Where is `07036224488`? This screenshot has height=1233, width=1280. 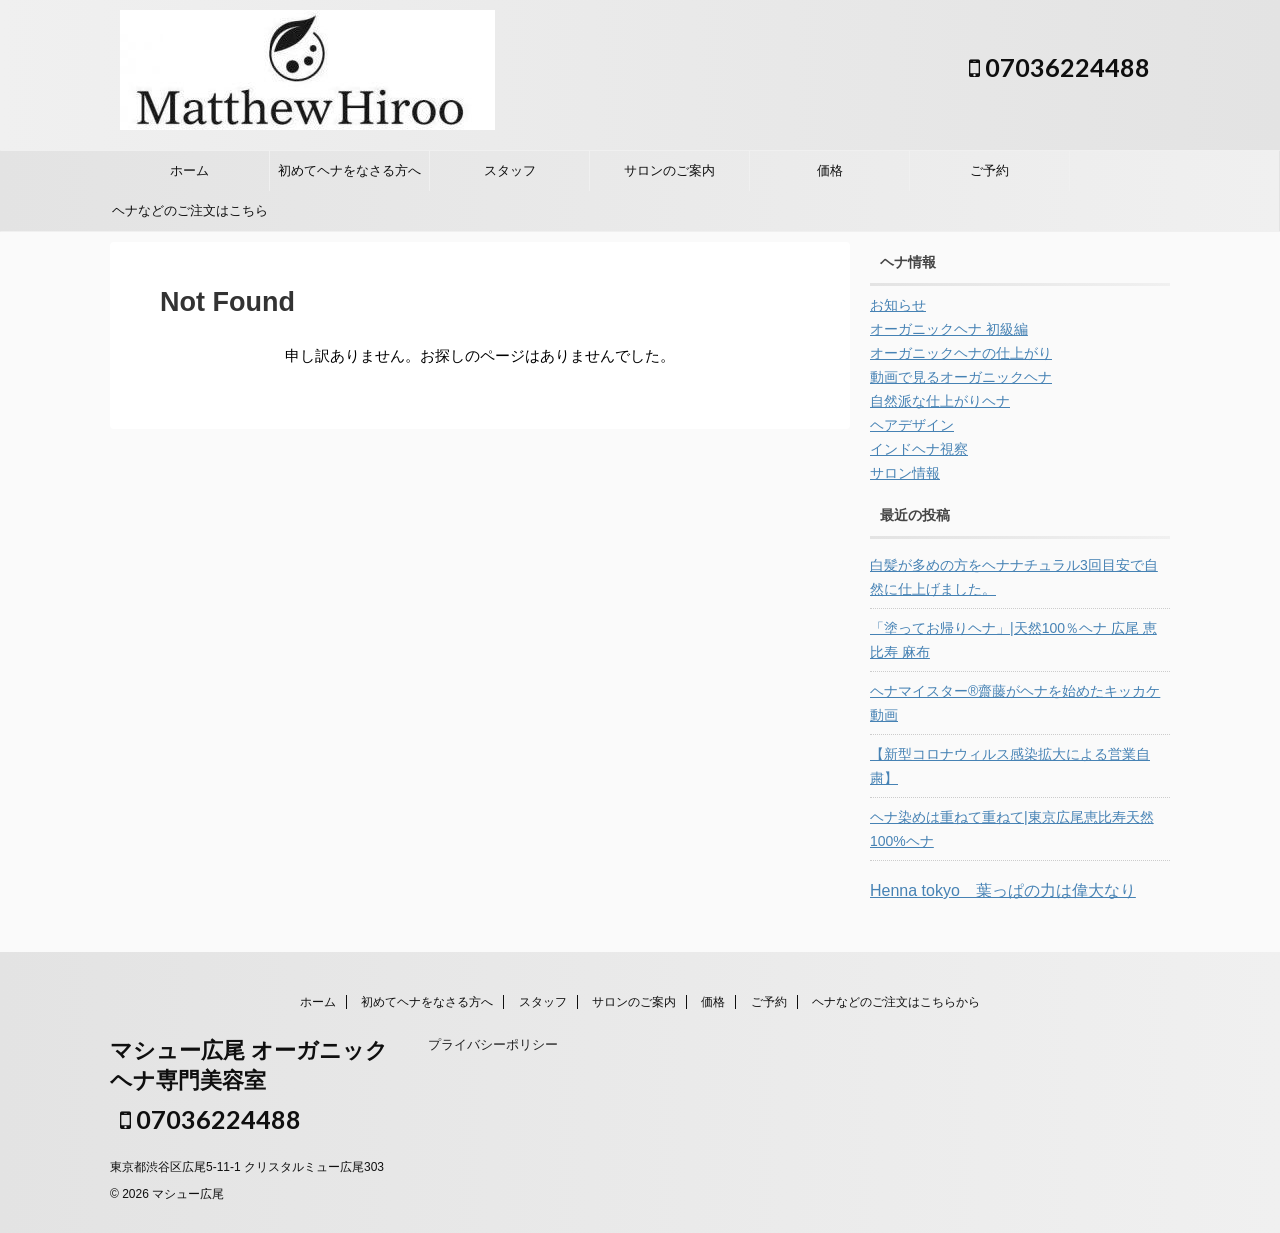 07036224488 is located at coordinates (1059, 67).